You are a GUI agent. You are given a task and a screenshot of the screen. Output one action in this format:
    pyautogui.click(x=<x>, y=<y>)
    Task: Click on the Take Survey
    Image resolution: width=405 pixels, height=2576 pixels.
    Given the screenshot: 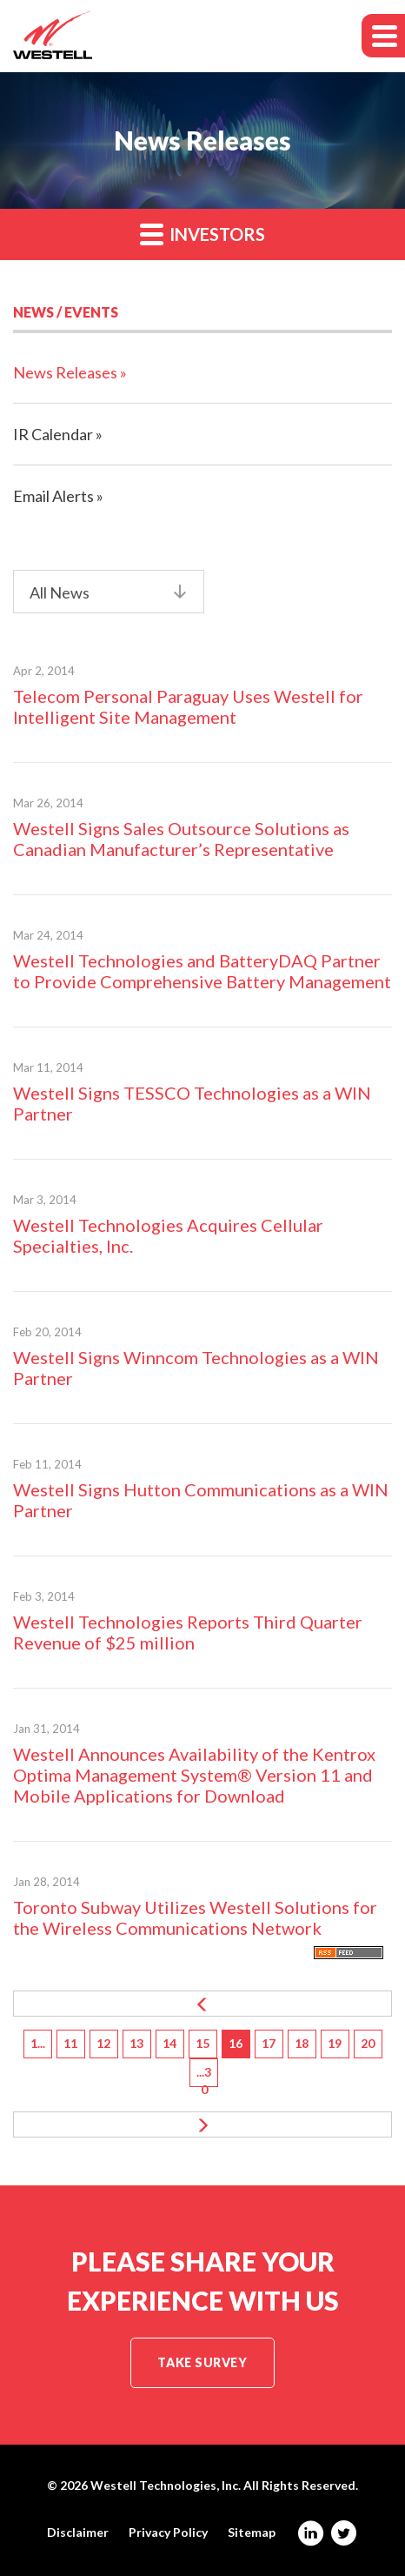 What is the action you would take?
    pyautogui.click(x=202, y=2362)
    